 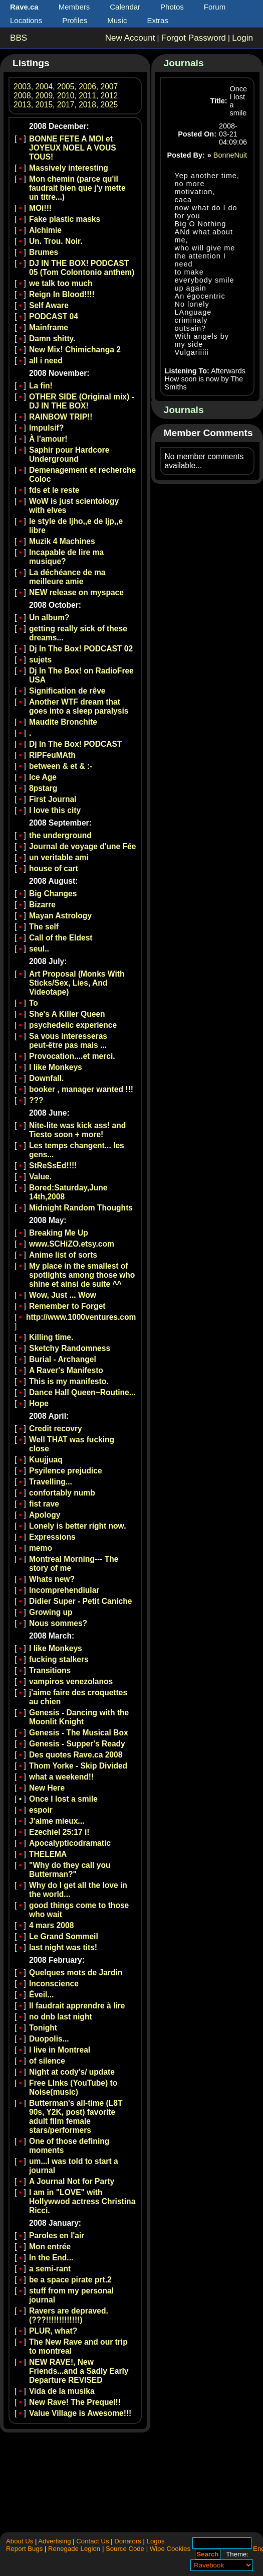 What do you see at coordinates (56, 2235) in the screenshot?
I see `Paroles en l'air` at bounding box center [56, 2235].